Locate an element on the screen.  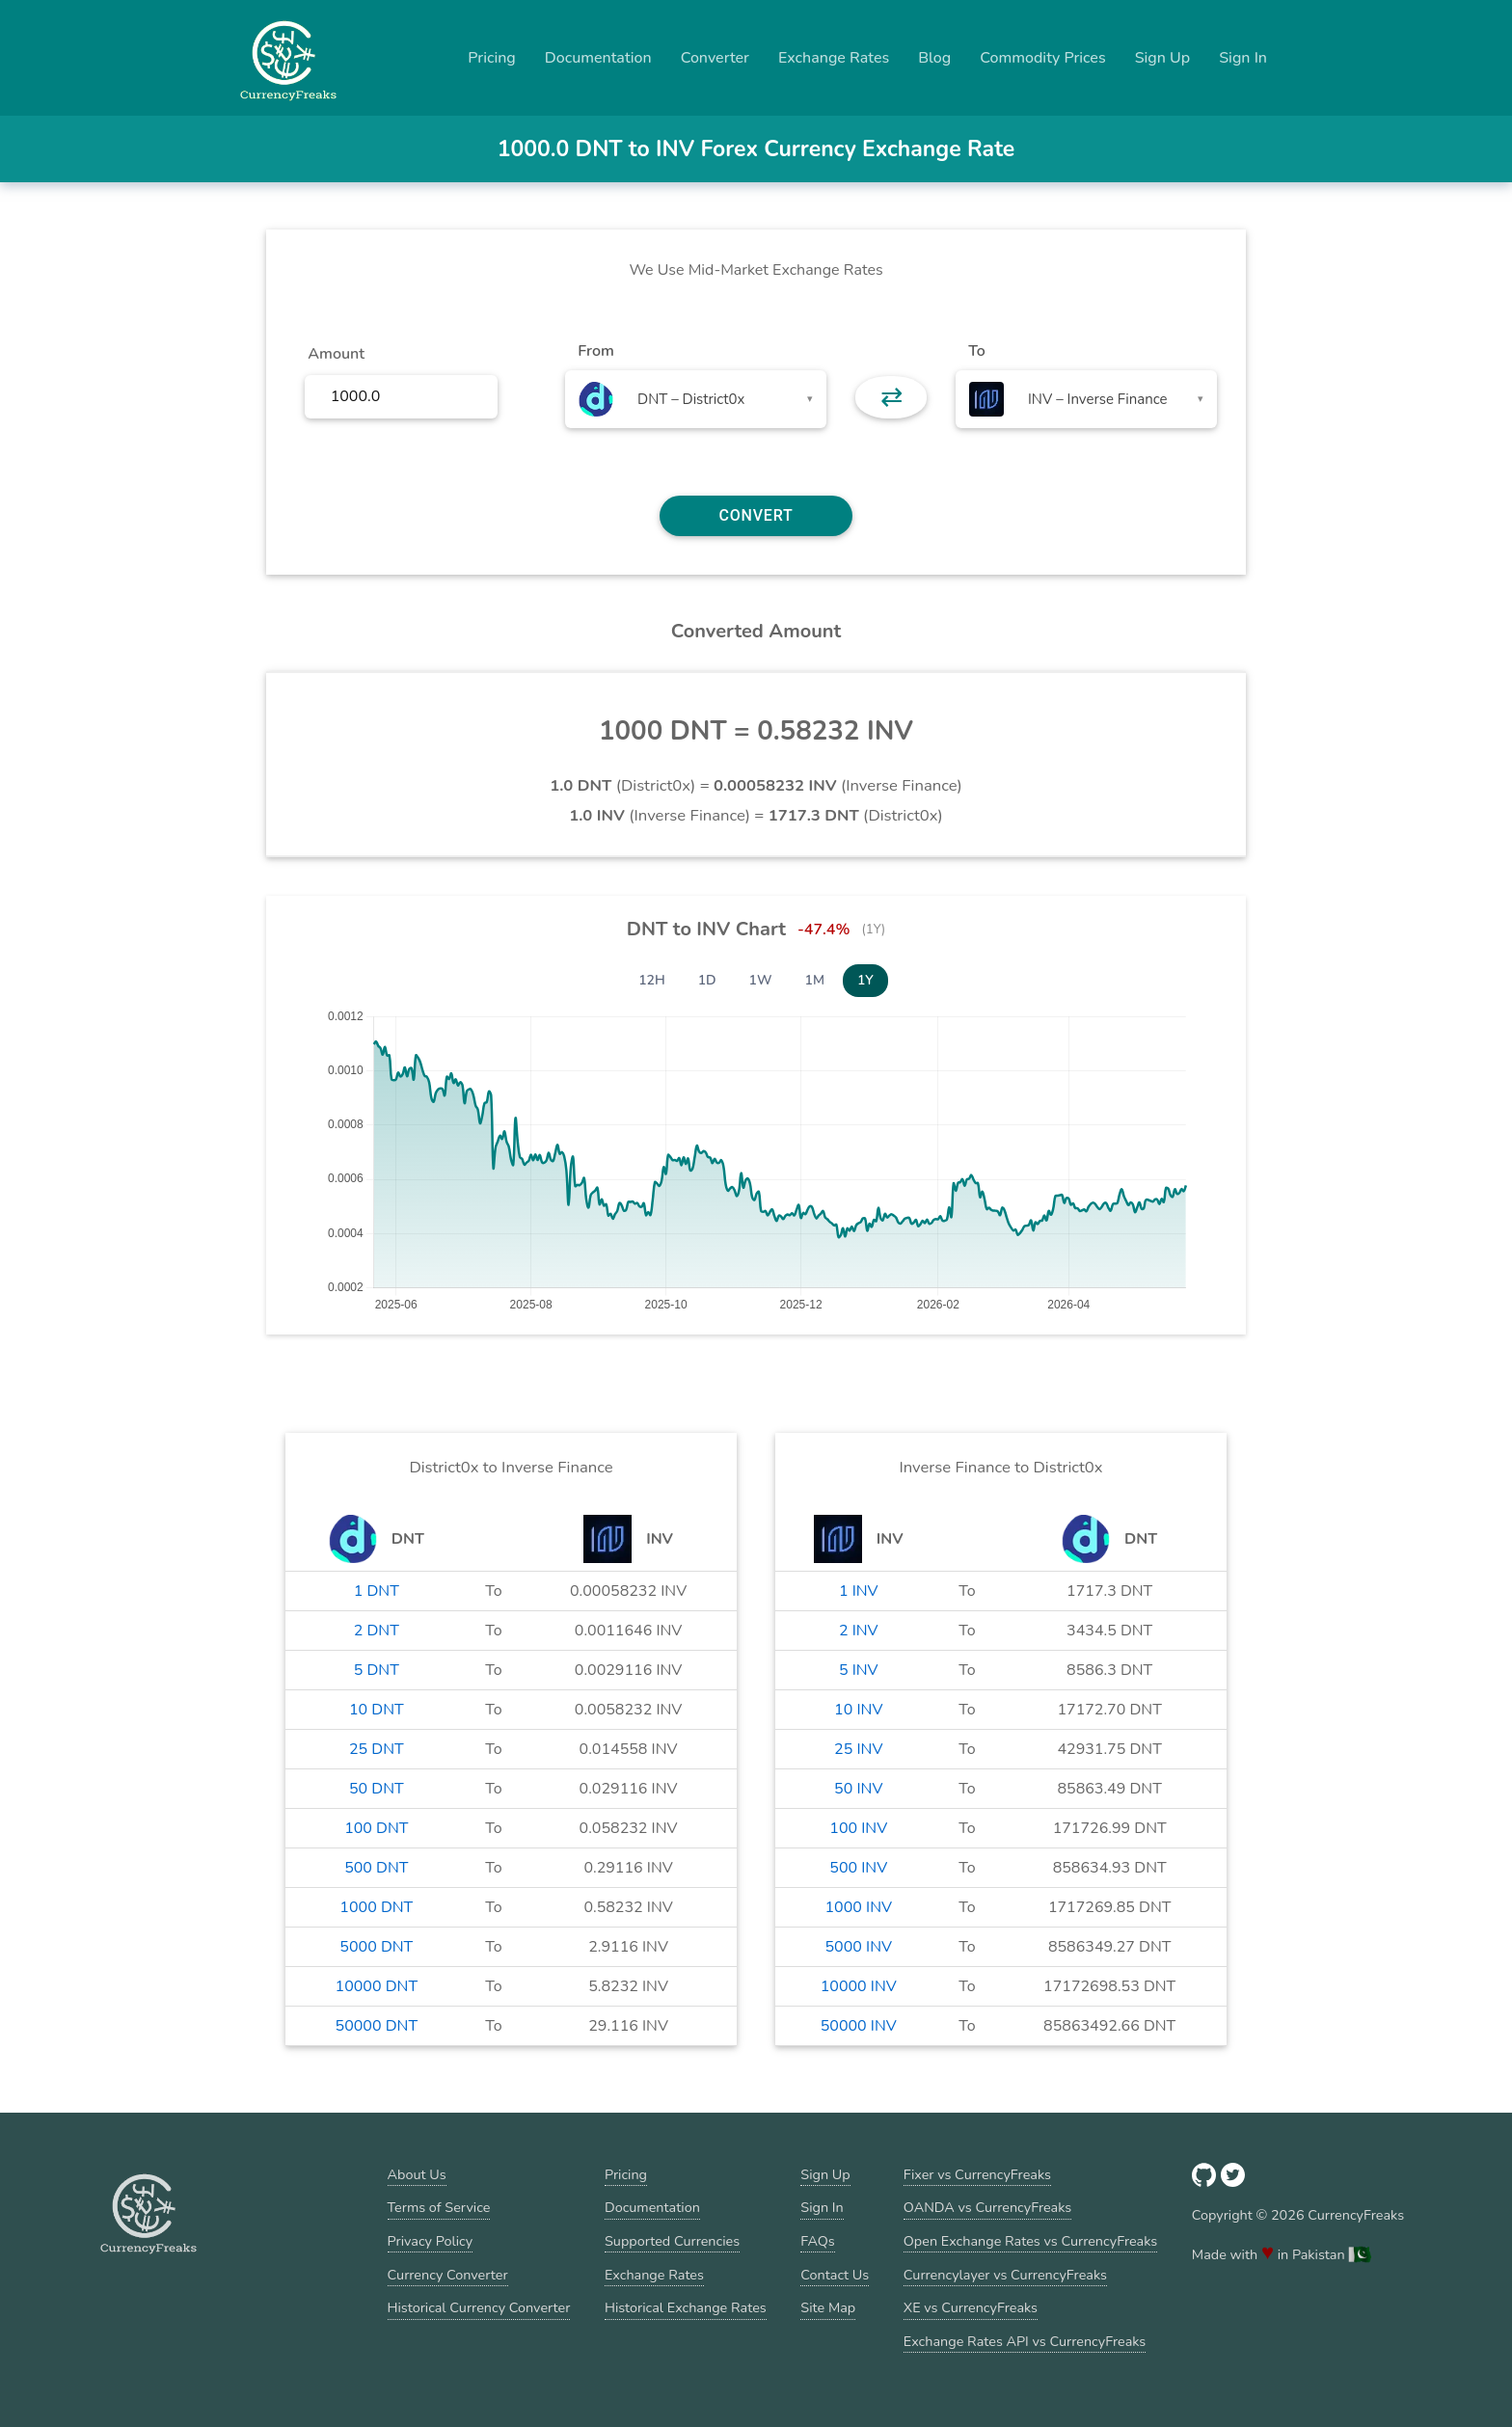
1 INV is located at coordinates (858, 1591).